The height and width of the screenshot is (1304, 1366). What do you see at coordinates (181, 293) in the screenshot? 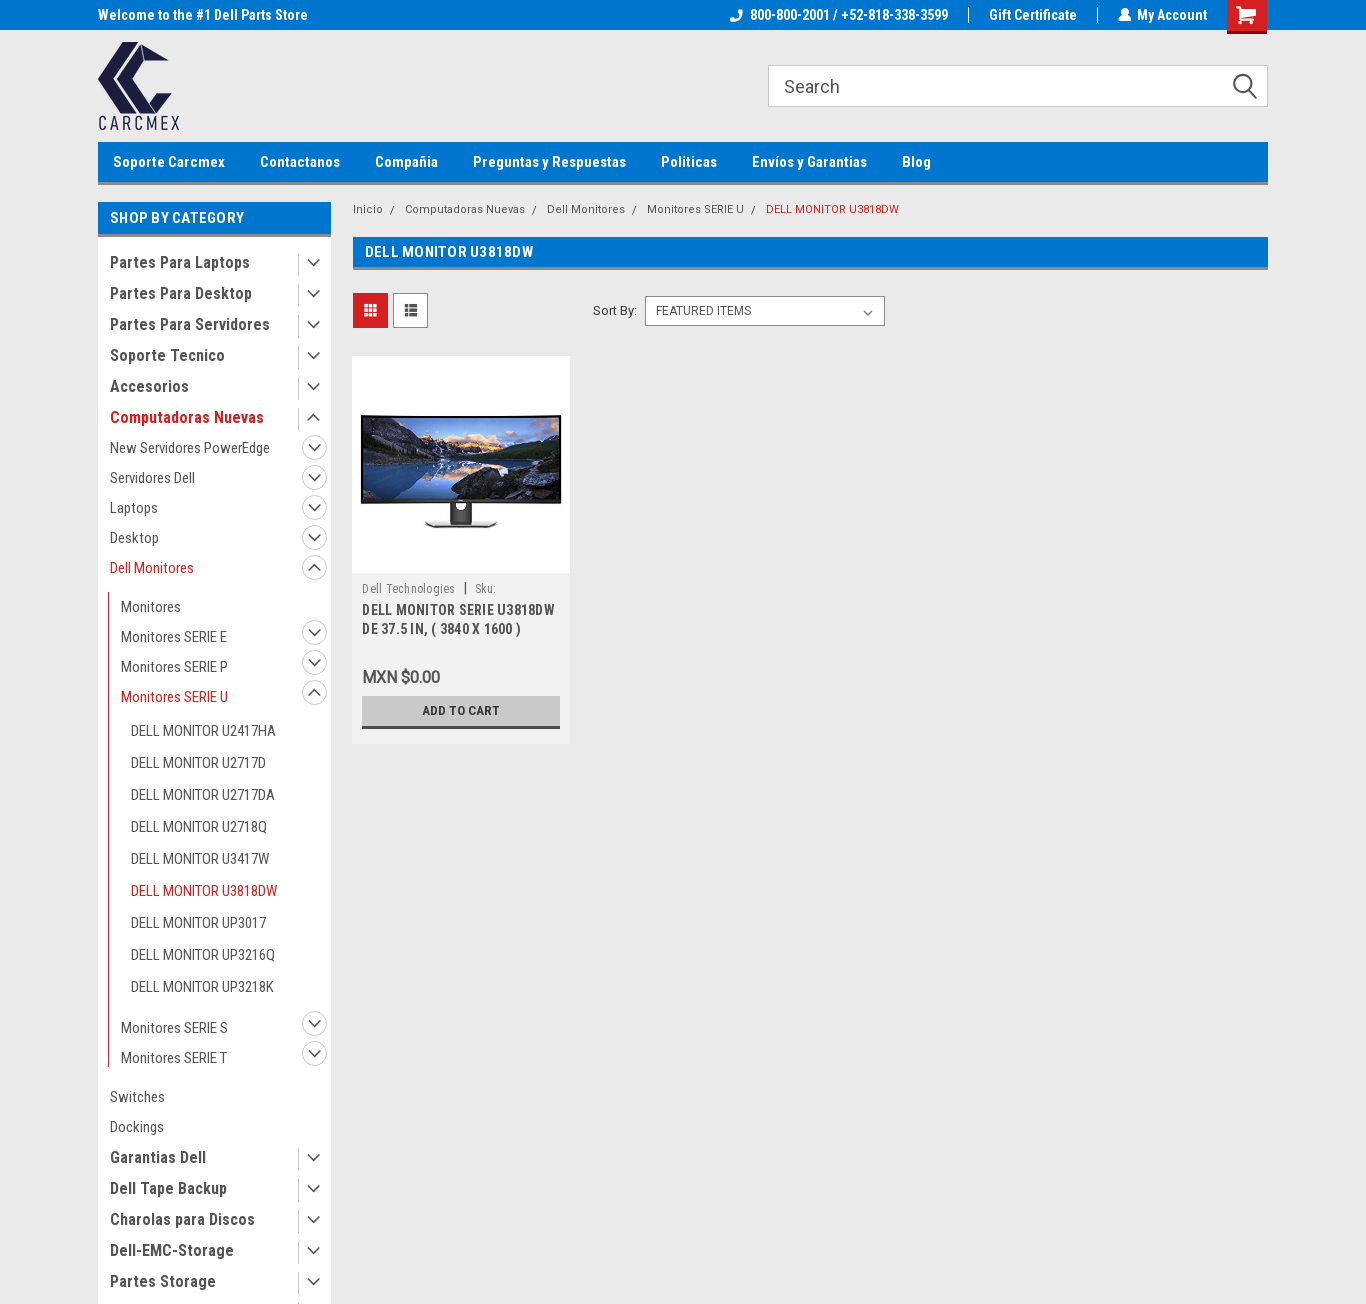
I see `Partes Para Desktop` at bounding box center [181, 293].